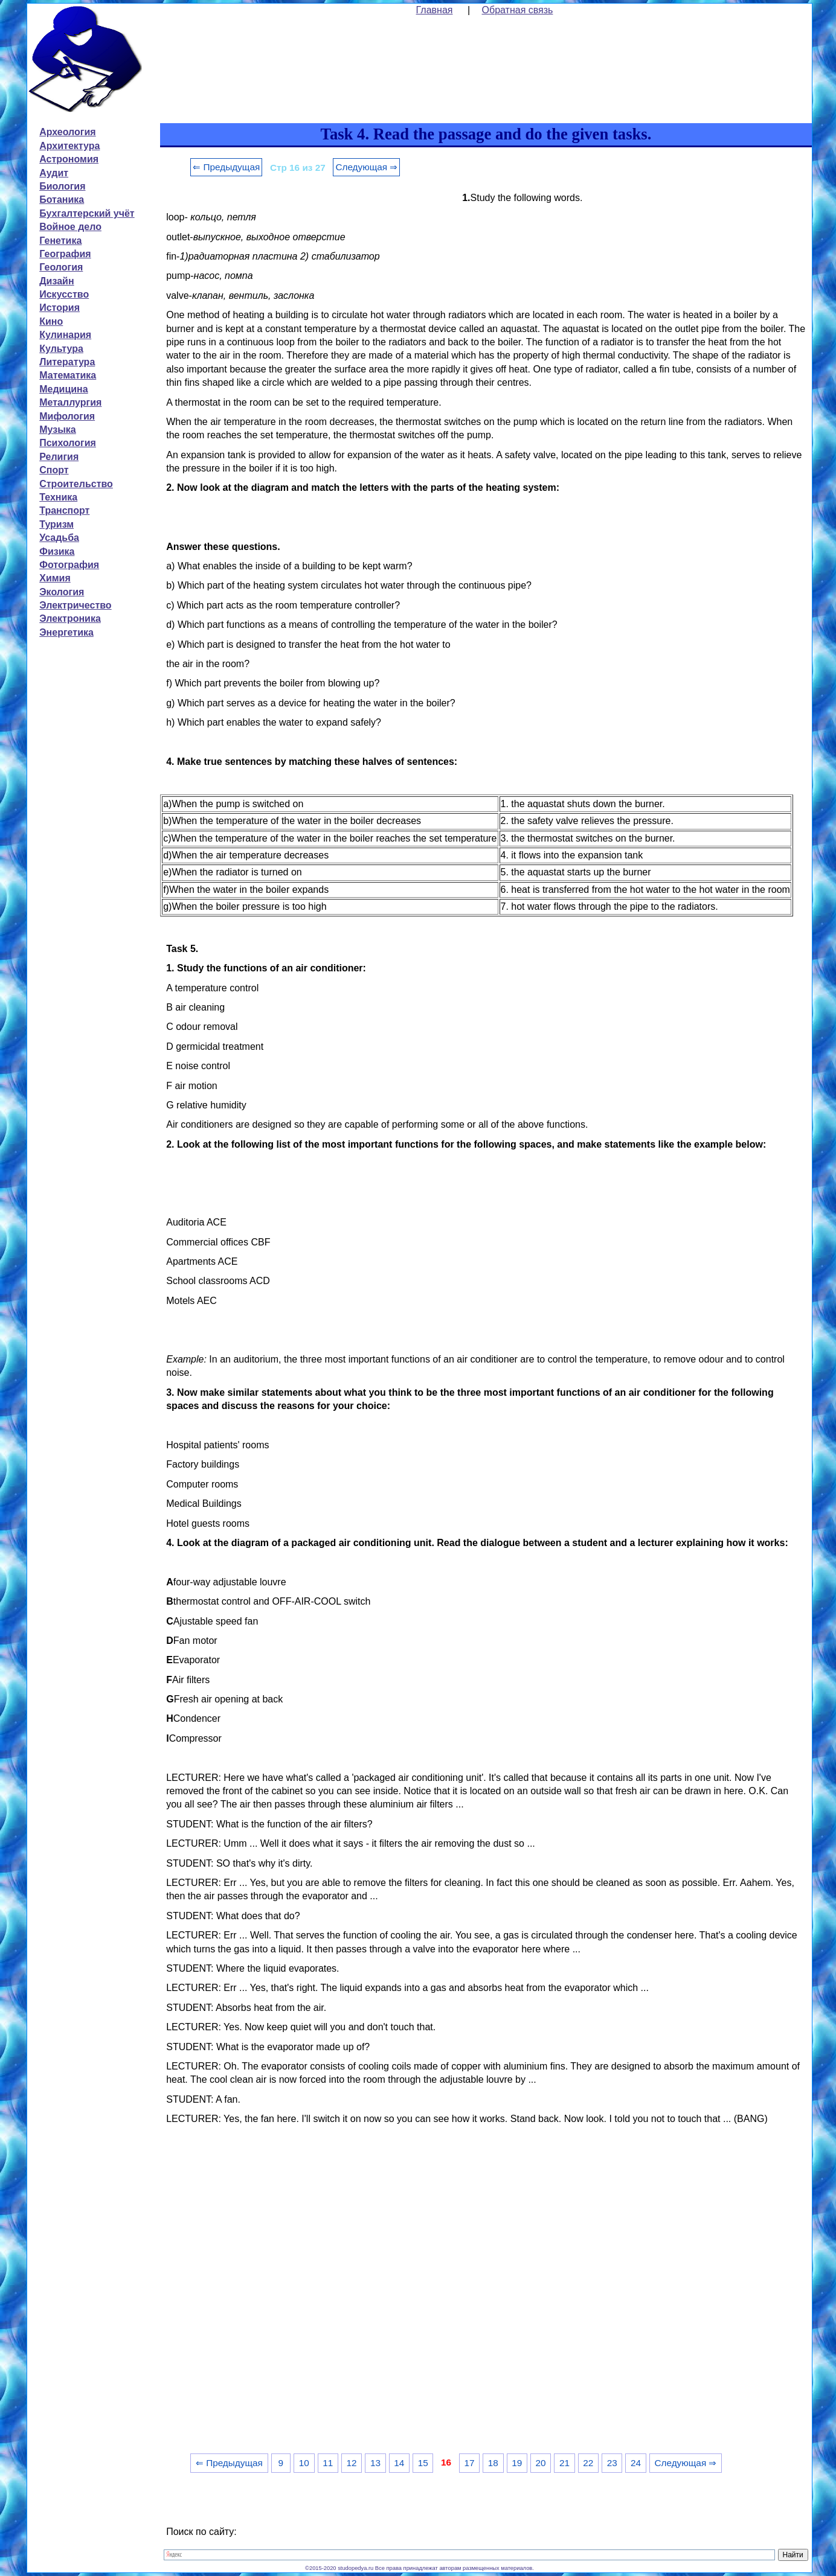  I want to click on Войное дело, so click(70, 227).